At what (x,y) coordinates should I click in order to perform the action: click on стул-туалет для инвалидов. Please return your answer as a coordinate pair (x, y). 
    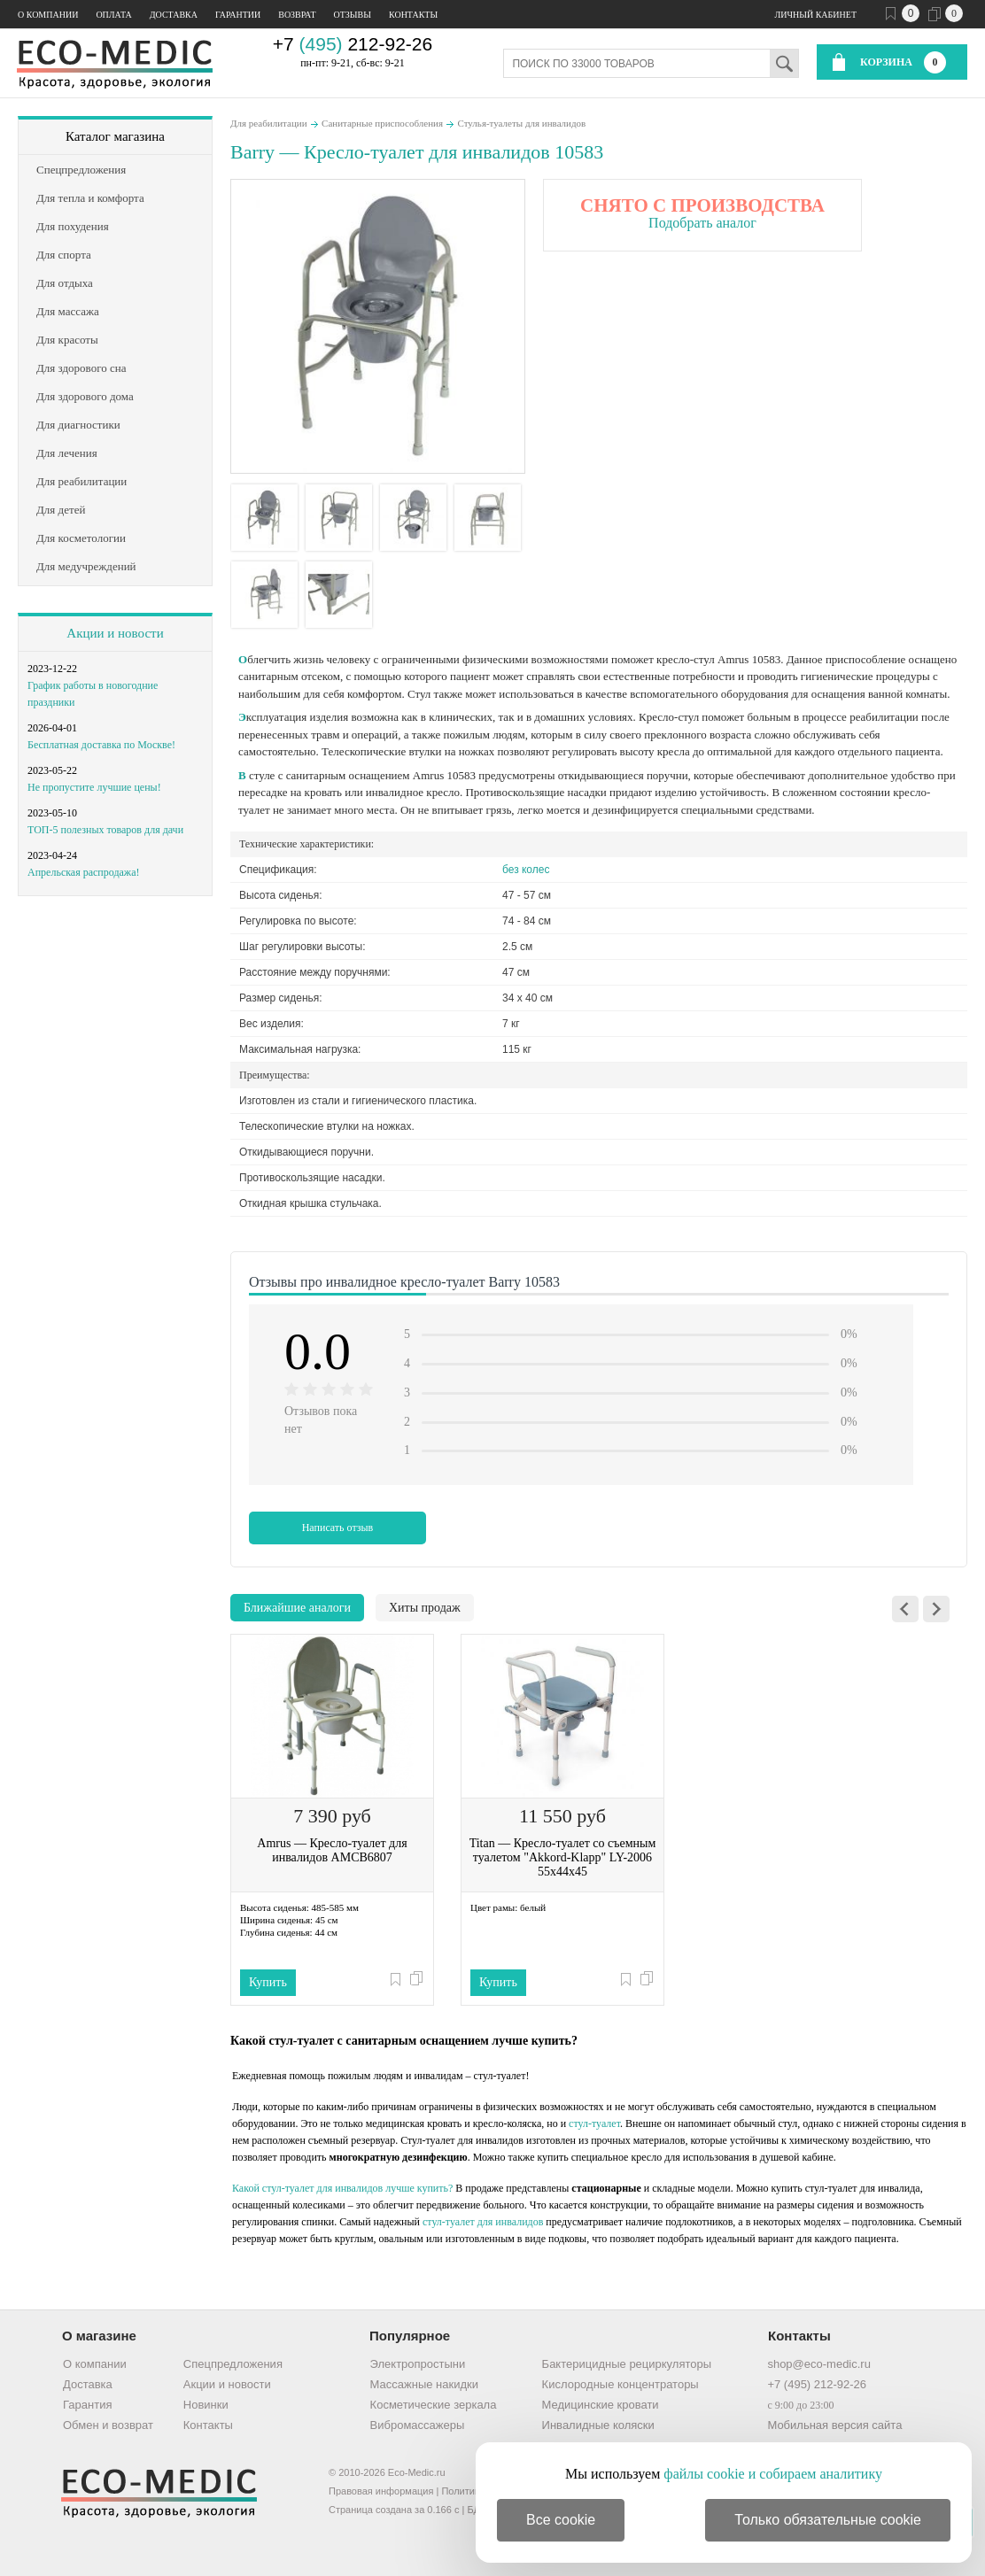
    Looking at the image, I should click on (483, 2222).